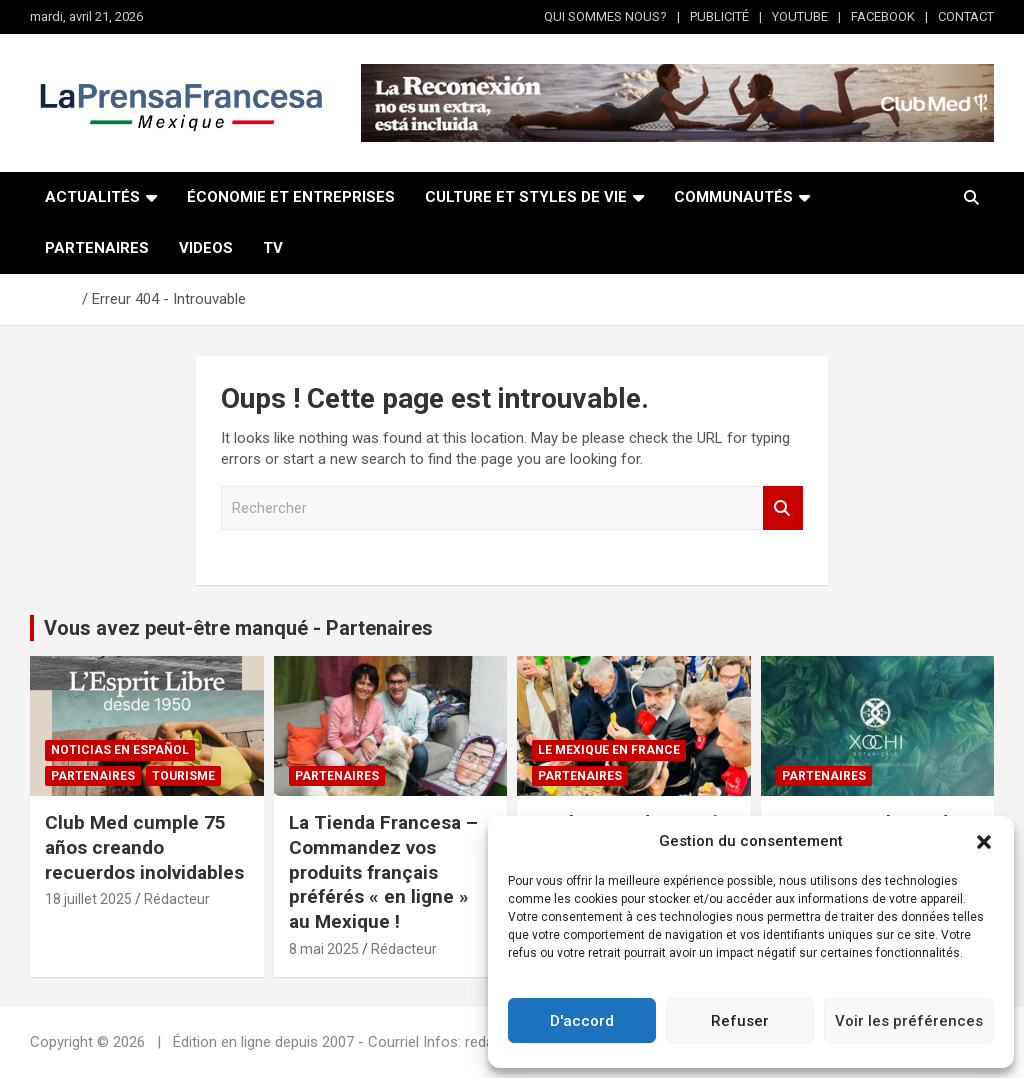 This screenshot has height=1078, width=1024. I want to click on Le Mexique en France, so click(609, 750).